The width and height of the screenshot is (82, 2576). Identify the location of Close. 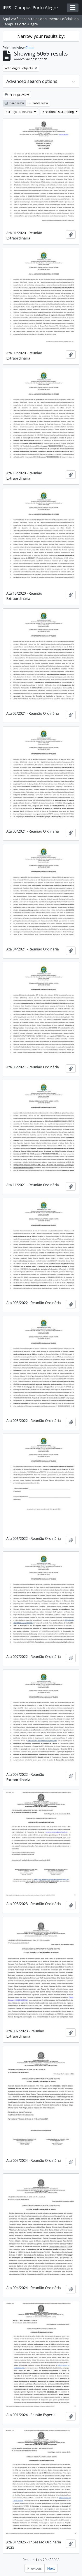
(29, 47).